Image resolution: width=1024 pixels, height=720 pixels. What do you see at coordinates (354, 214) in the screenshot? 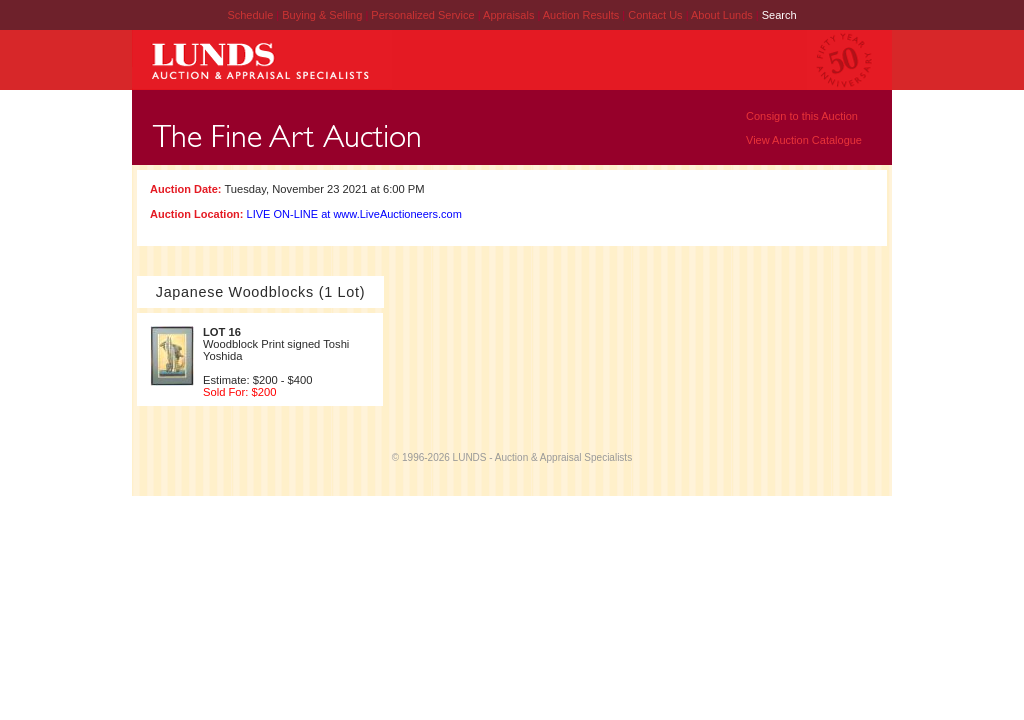
I see `LIVE ON-LINE at www.LiveAuctioneers.com` at bounding box center [354, 214].